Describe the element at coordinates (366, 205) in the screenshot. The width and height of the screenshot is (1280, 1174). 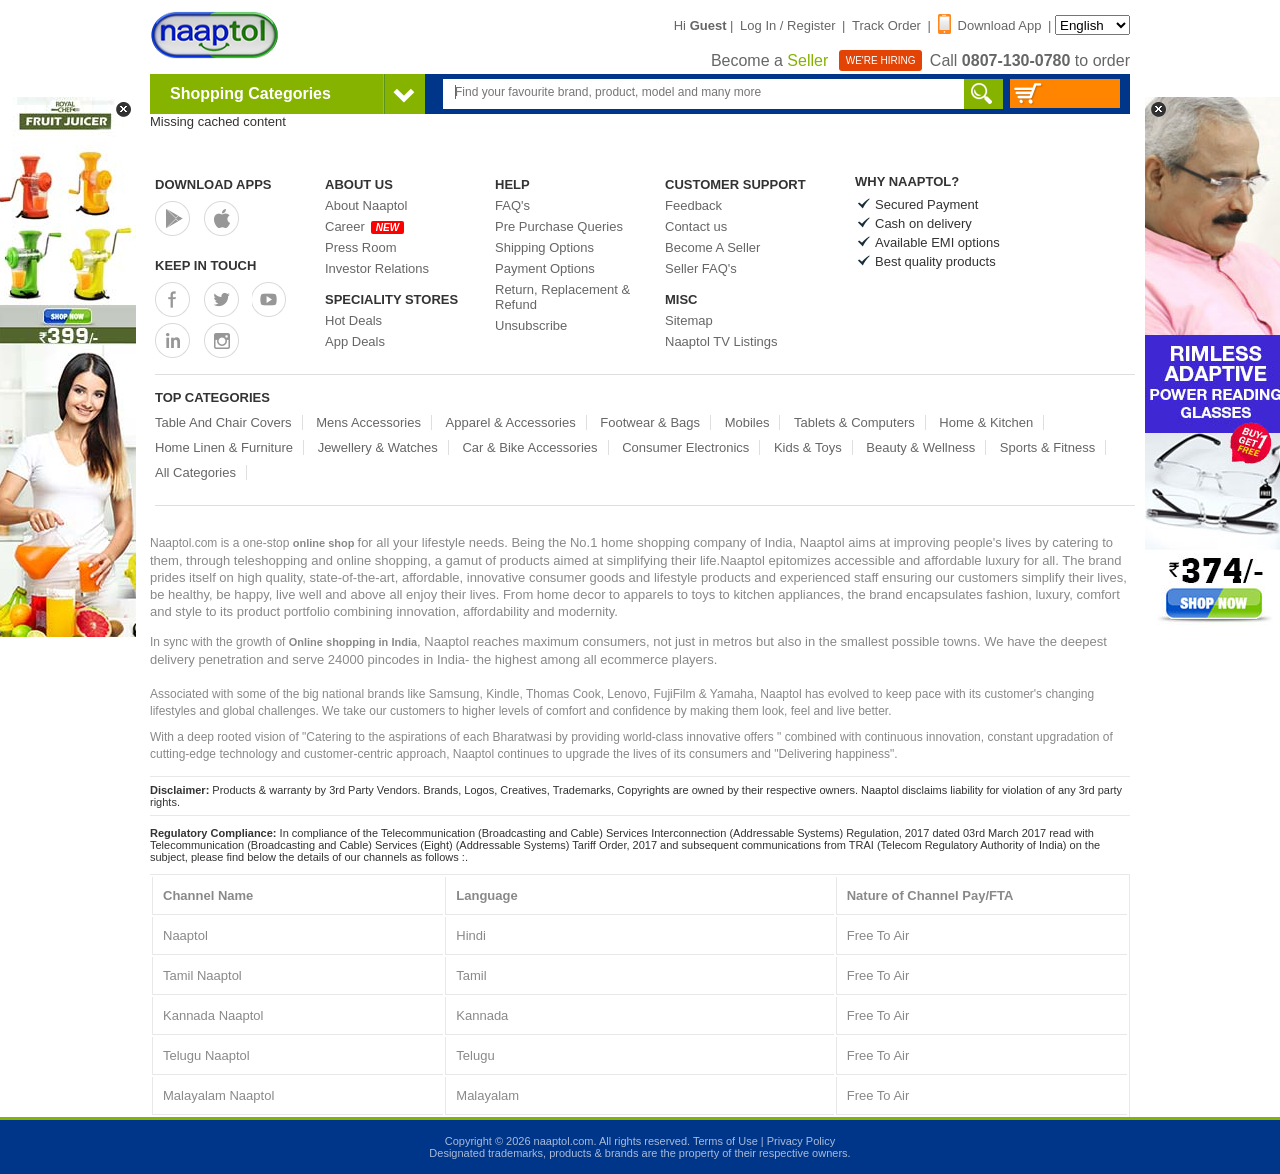
I see `About Naaptol` at that location.